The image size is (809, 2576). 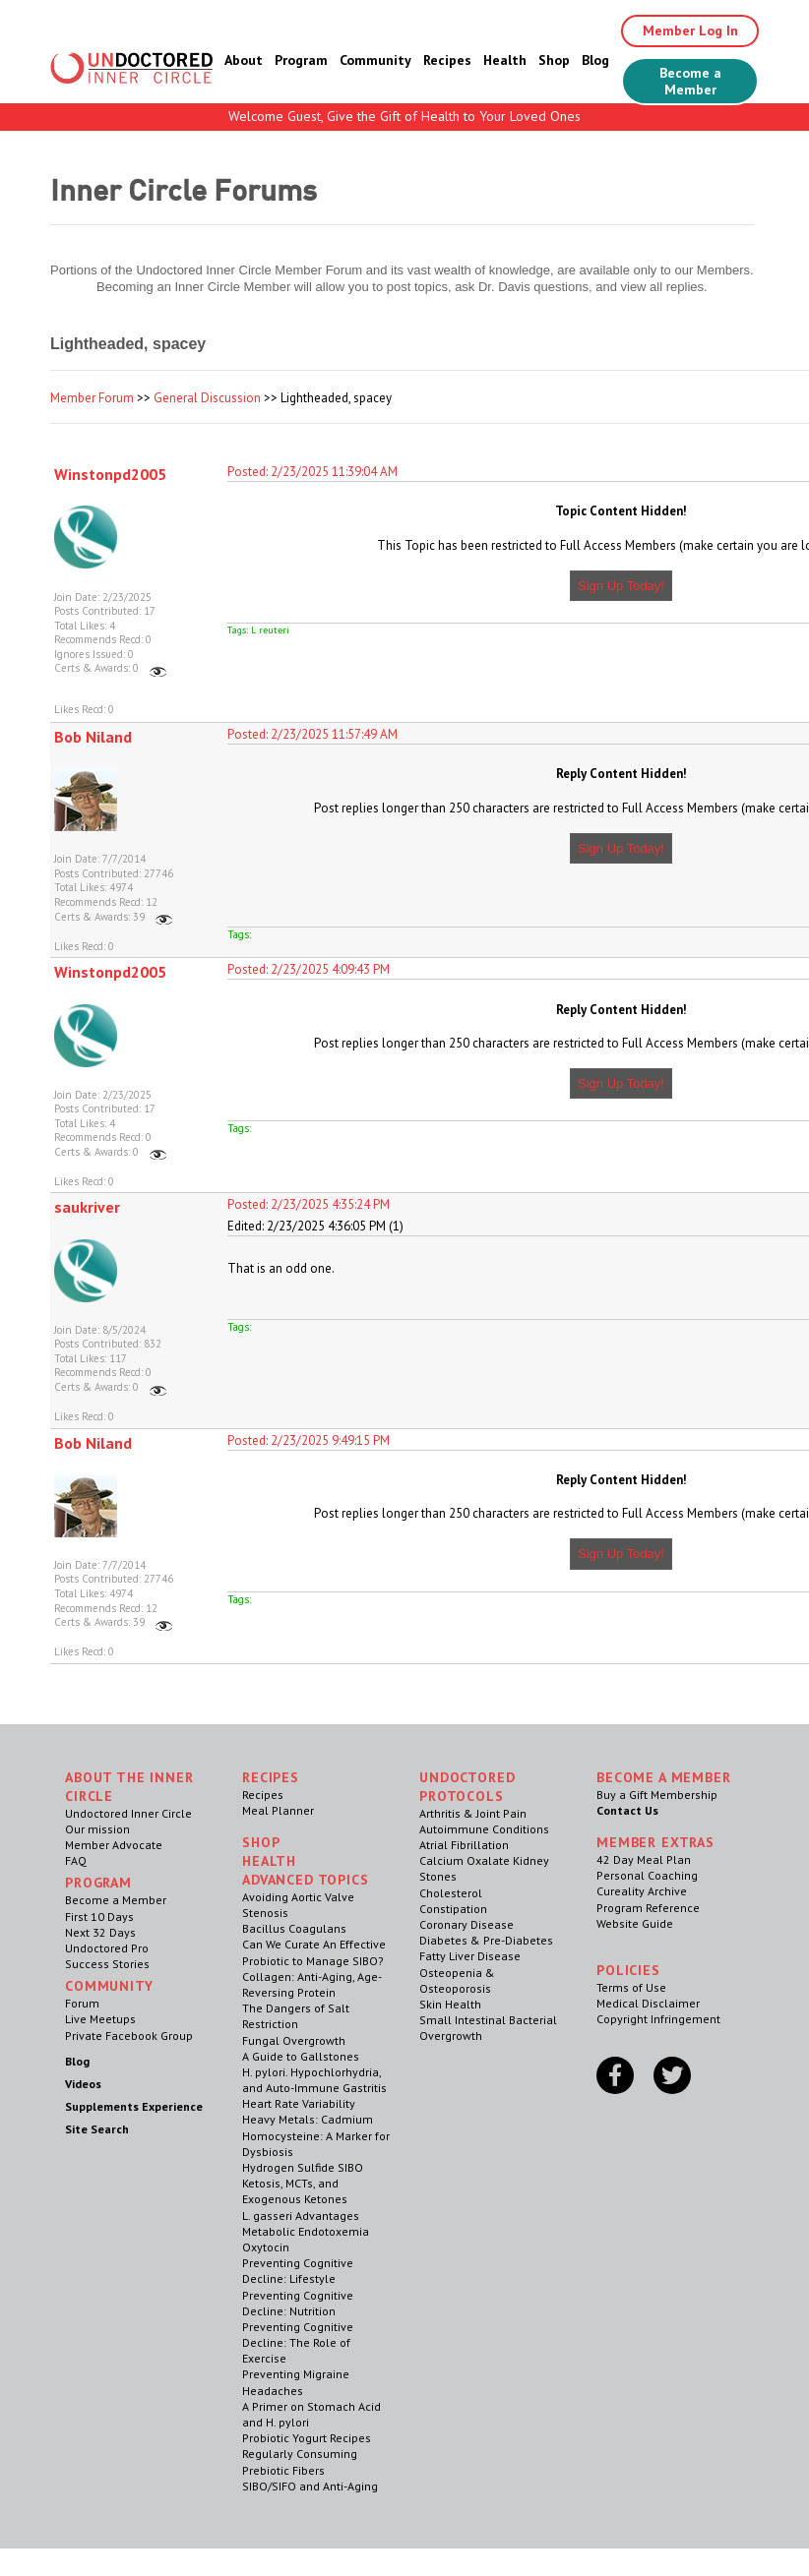 I want to click on Bob Niland, so click(x=93, y=737).